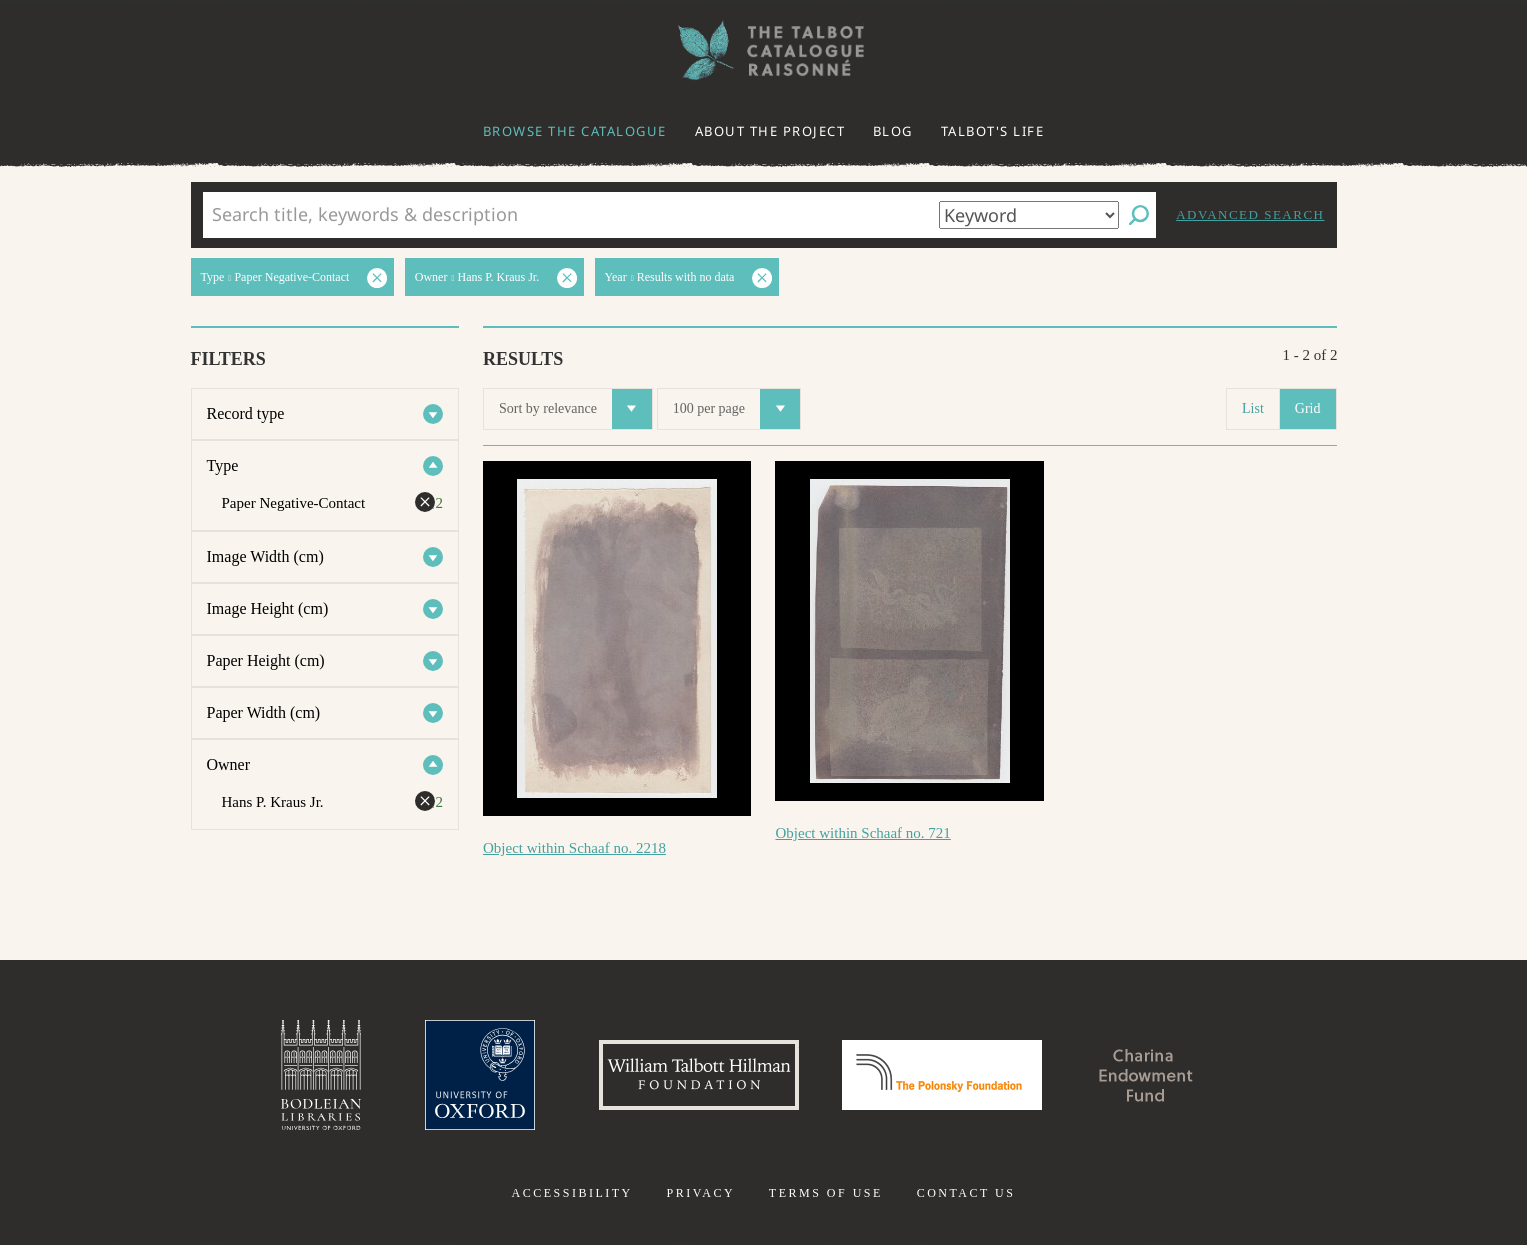 The width and height of the screenshot is (1527, 1245). I want to click on Privacy, so click(700, 1193).